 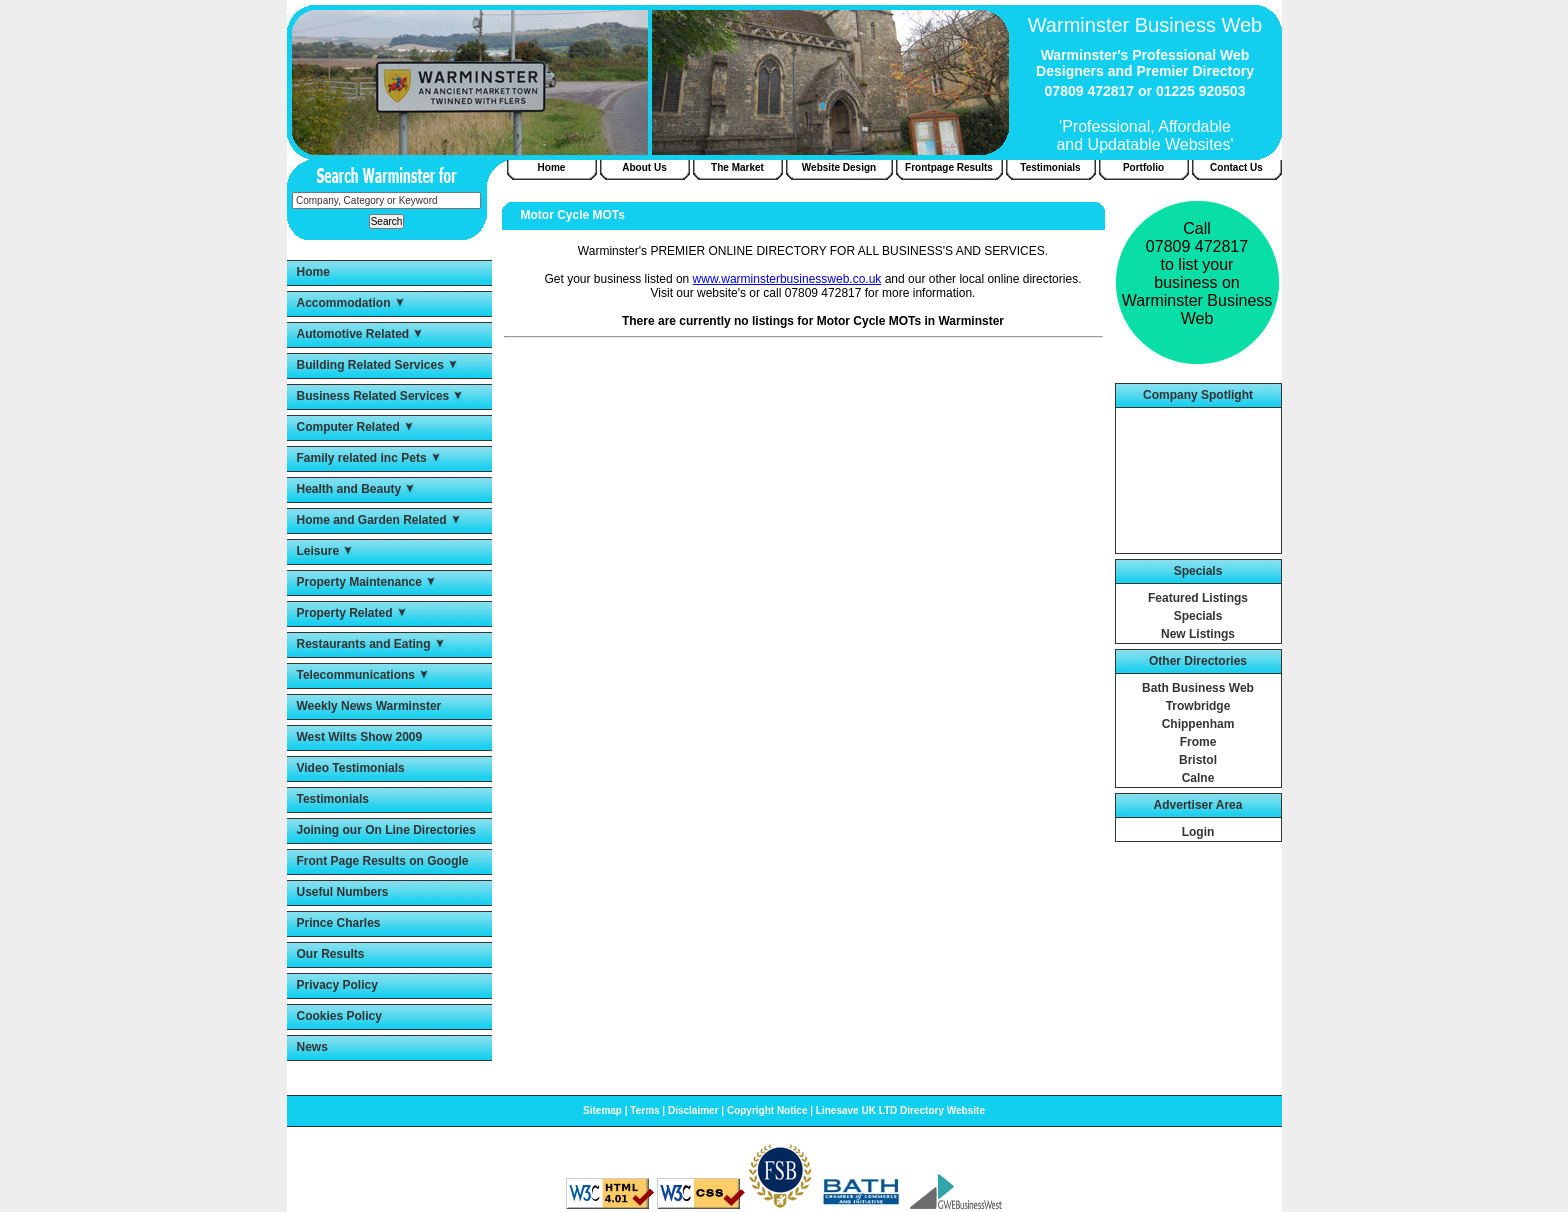 What do you see at coordinates (348, 427) in the screenshot?
I see `Computer Related` at bounding box center [348, 427].